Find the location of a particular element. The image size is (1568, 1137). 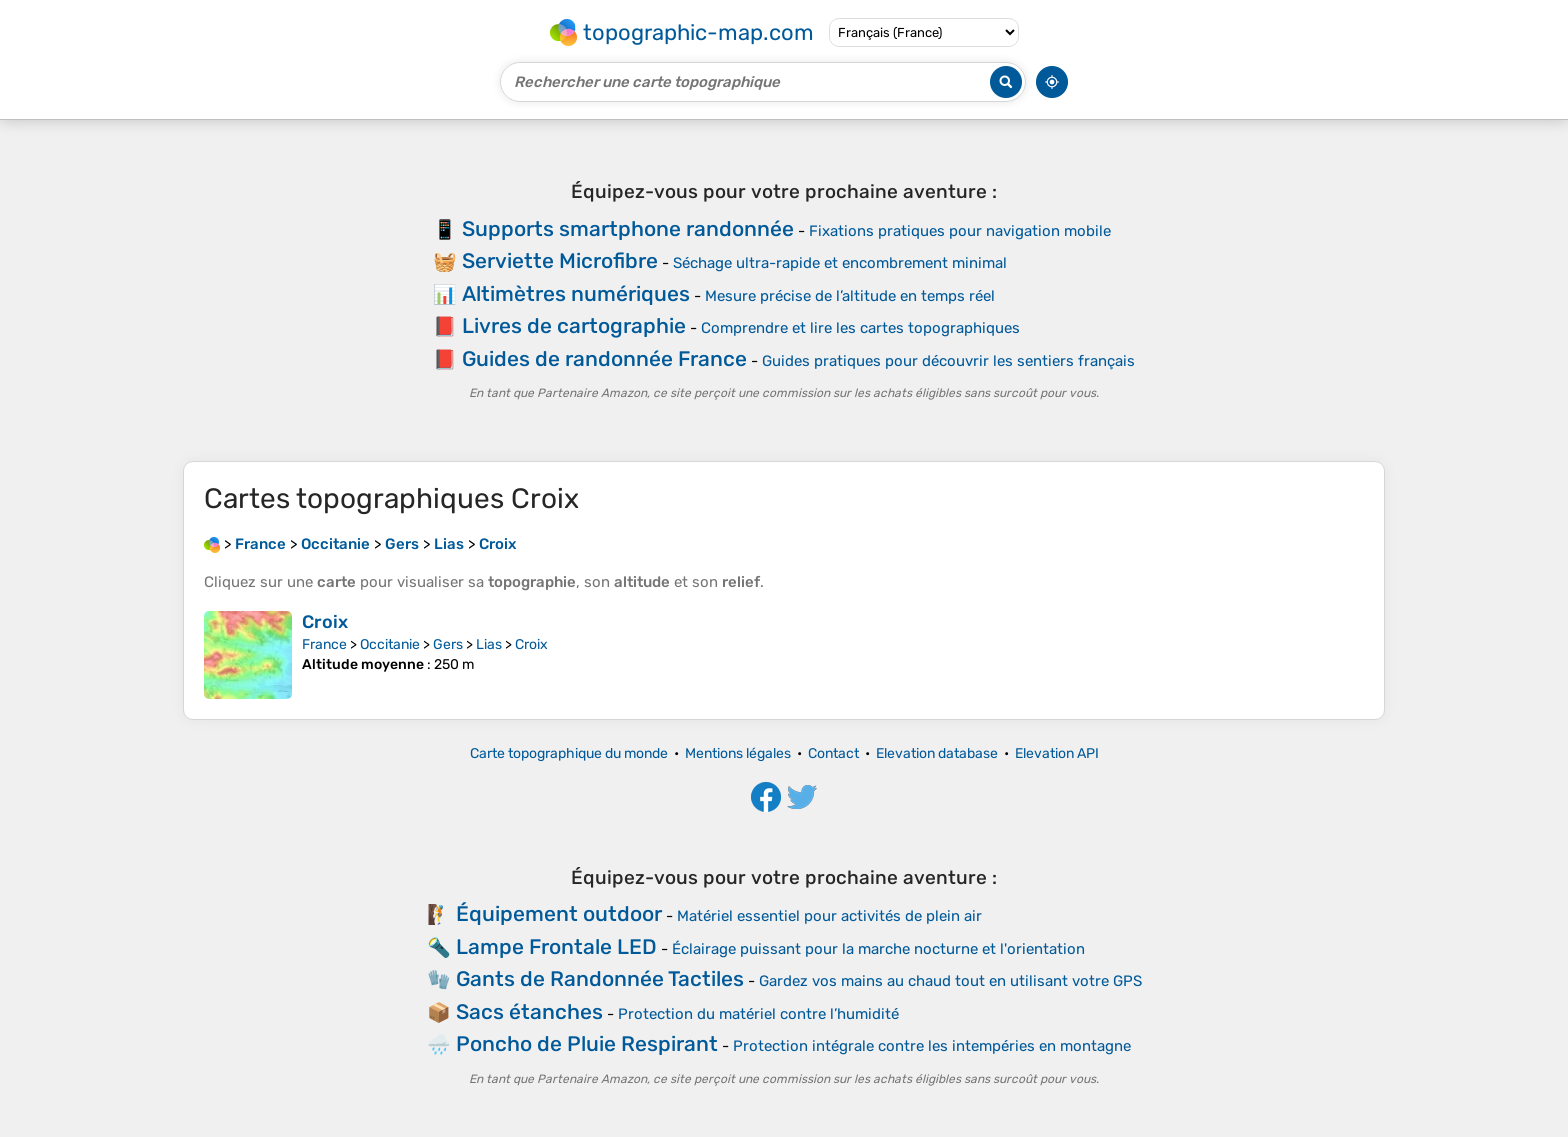

Poncho de Pluie Respirant is located at coordinates (587, 1043).